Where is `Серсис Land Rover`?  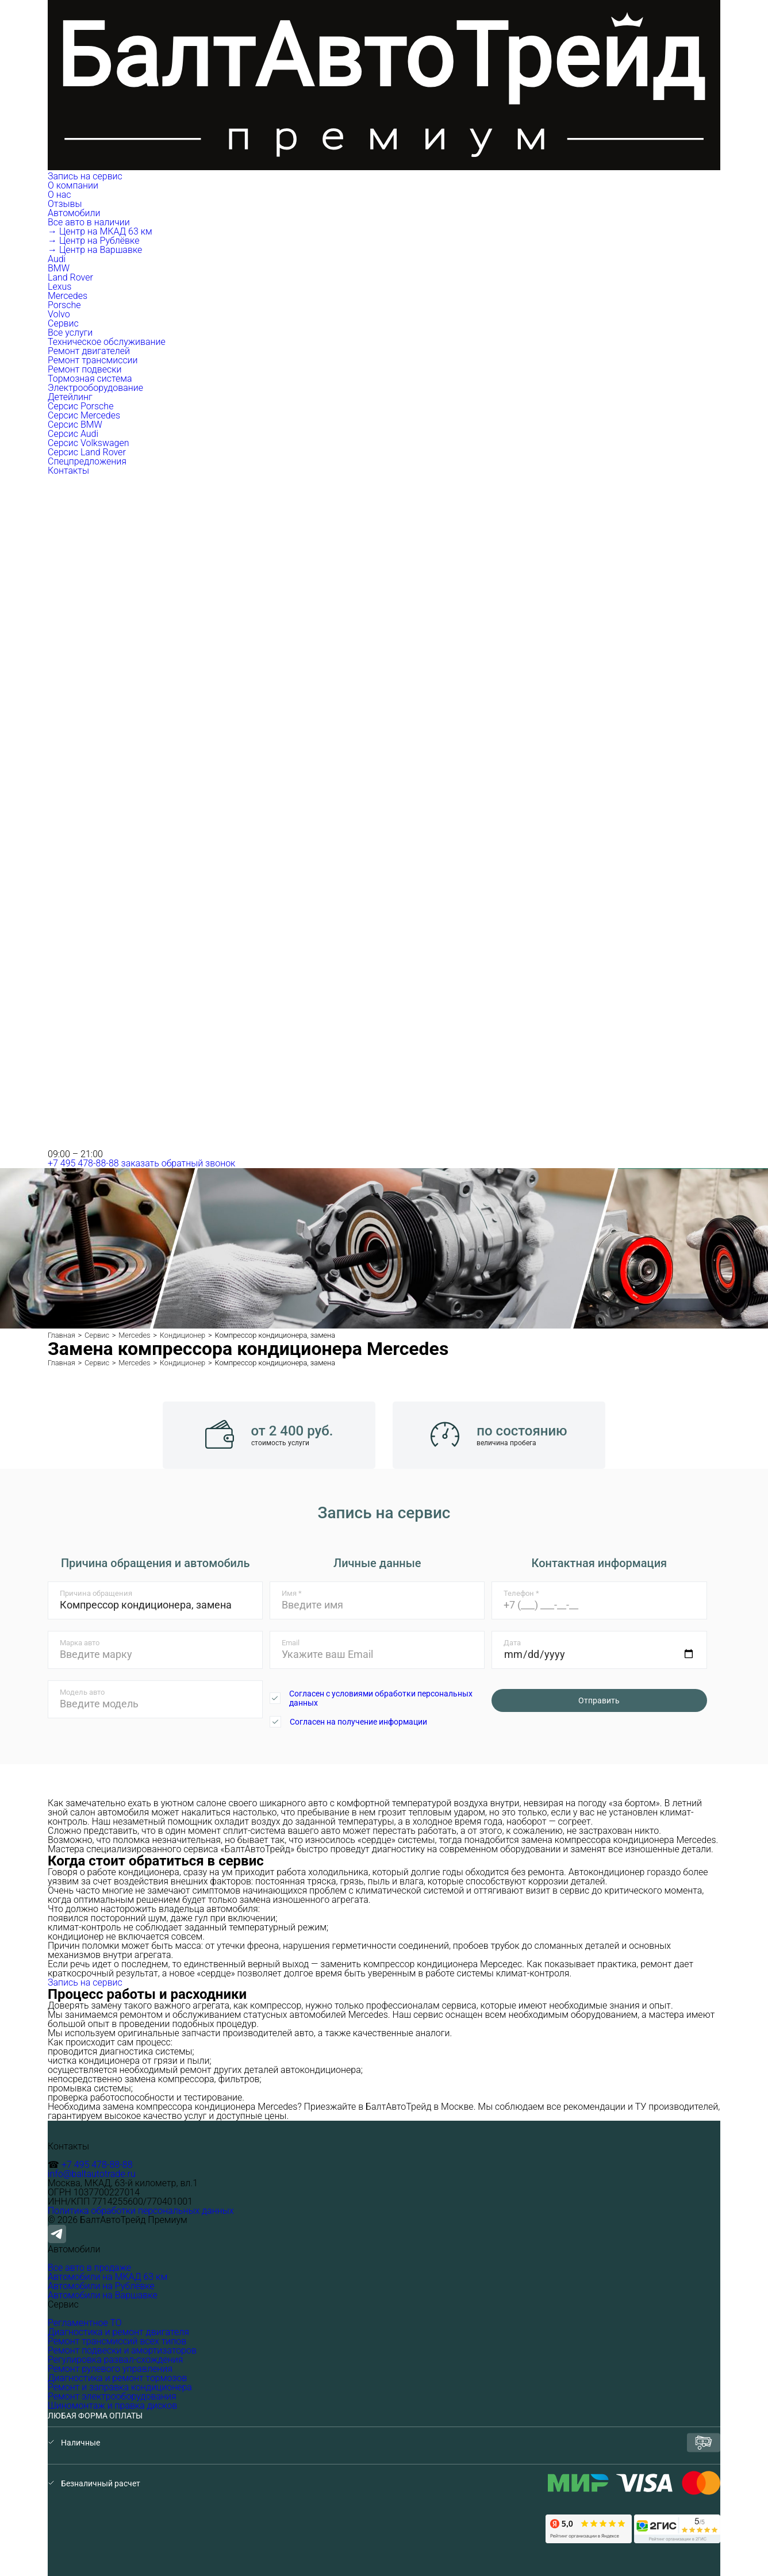
Серсис Land Rover is located at coordinates (87, 452).